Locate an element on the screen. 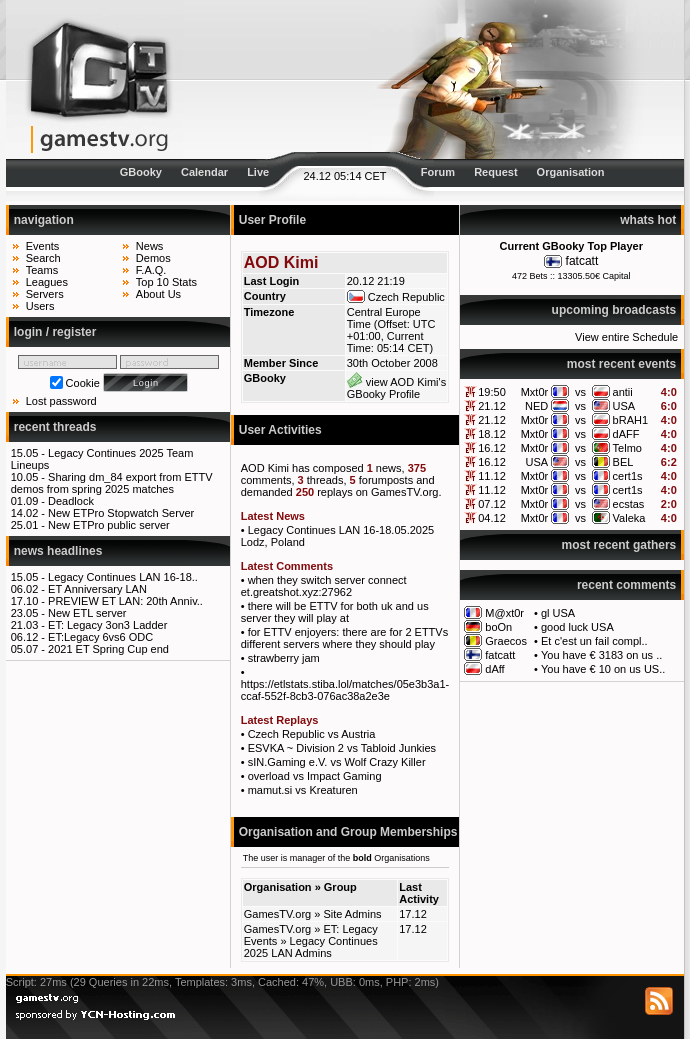  Graecos is located at coordinates (506, 641).